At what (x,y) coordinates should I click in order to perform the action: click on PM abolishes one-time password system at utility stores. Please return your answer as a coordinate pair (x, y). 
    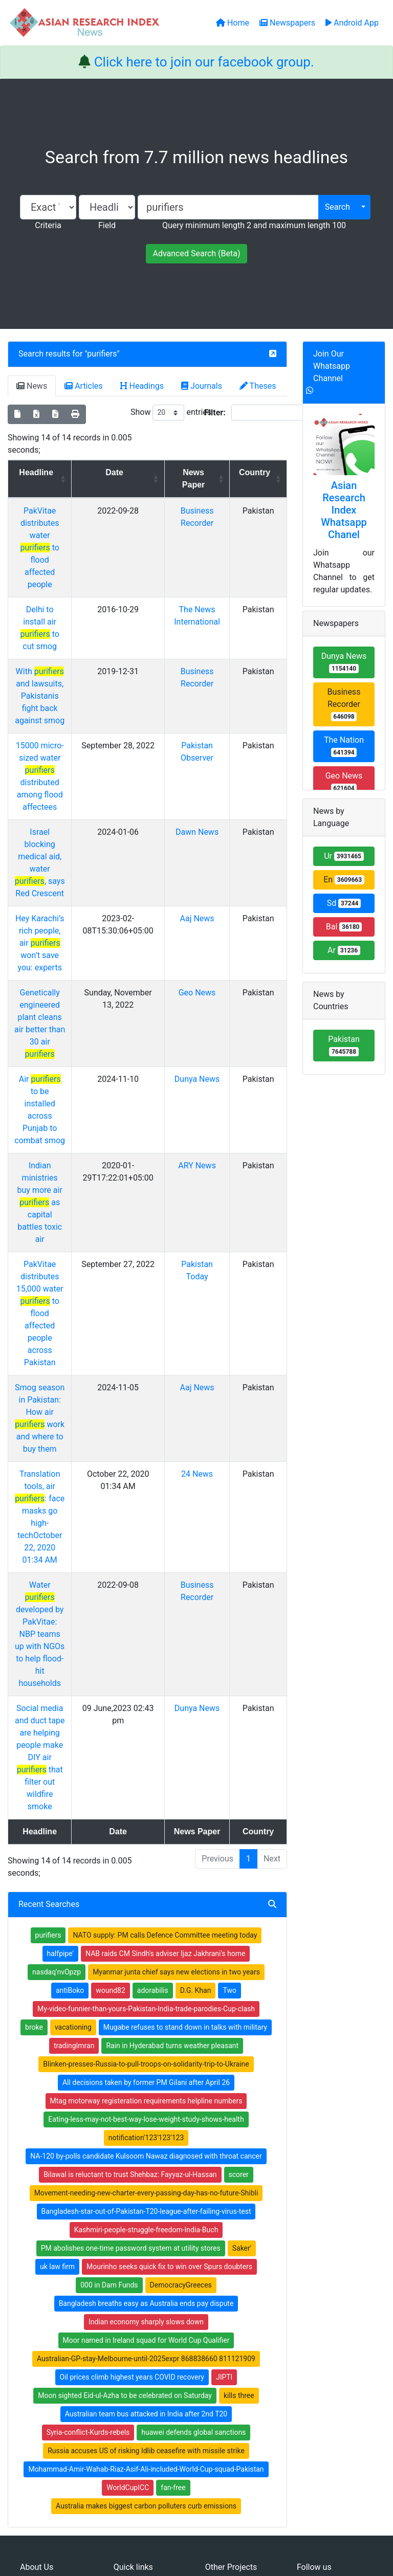
    Looking at the image, I should click on (131, 1966).